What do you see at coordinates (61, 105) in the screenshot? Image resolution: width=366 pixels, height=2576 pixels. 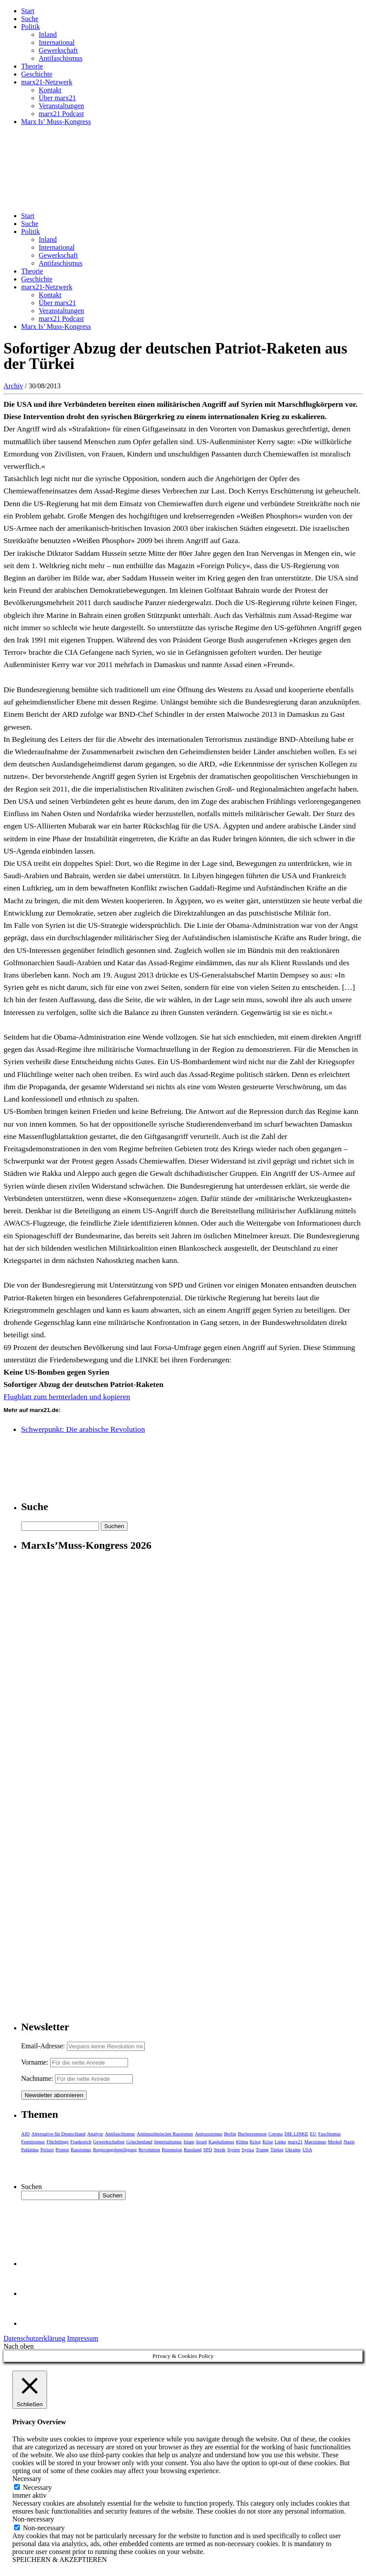 I see `Veranstaltungen` at bounding box center [61, 105].